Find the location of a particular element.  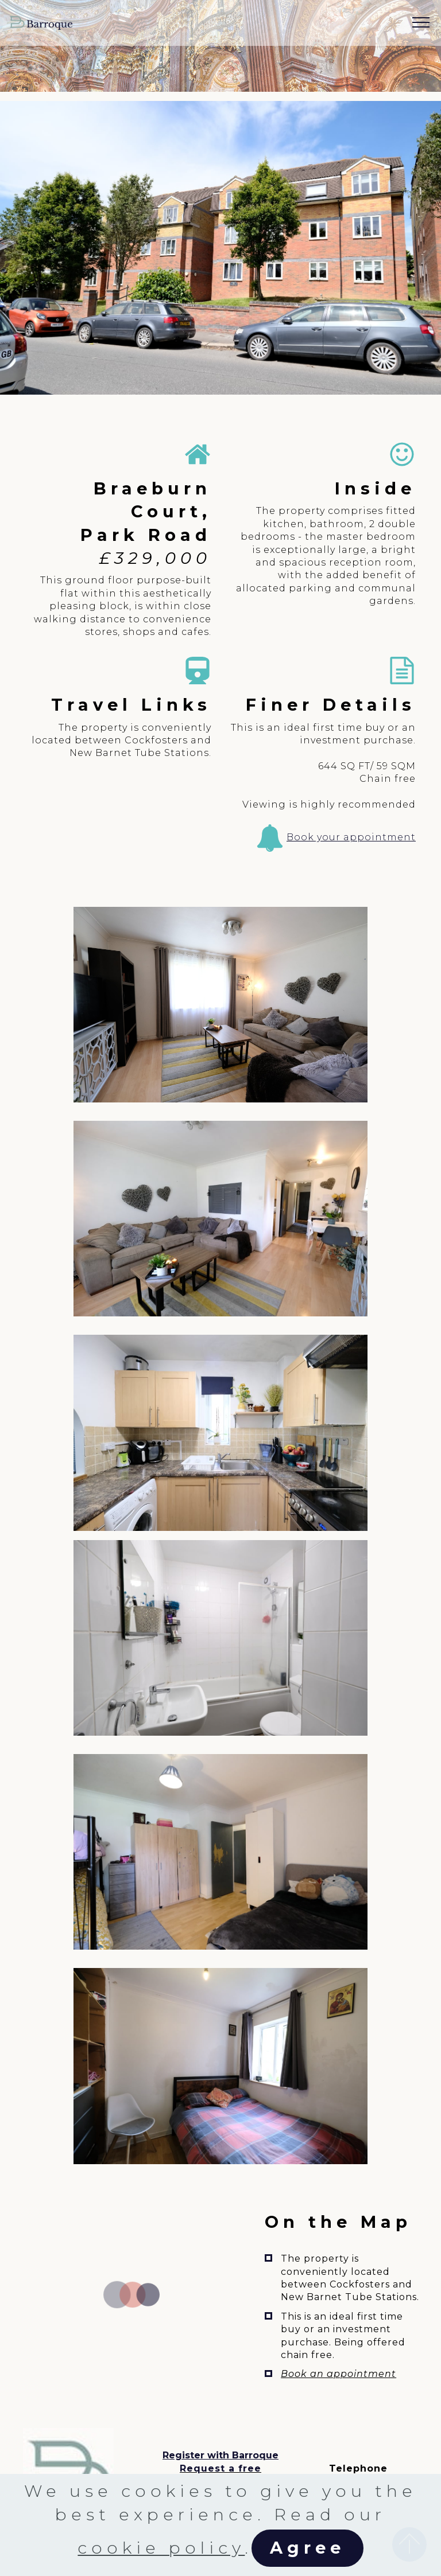

Register with Barroque is located at coordinates (220, 2455).